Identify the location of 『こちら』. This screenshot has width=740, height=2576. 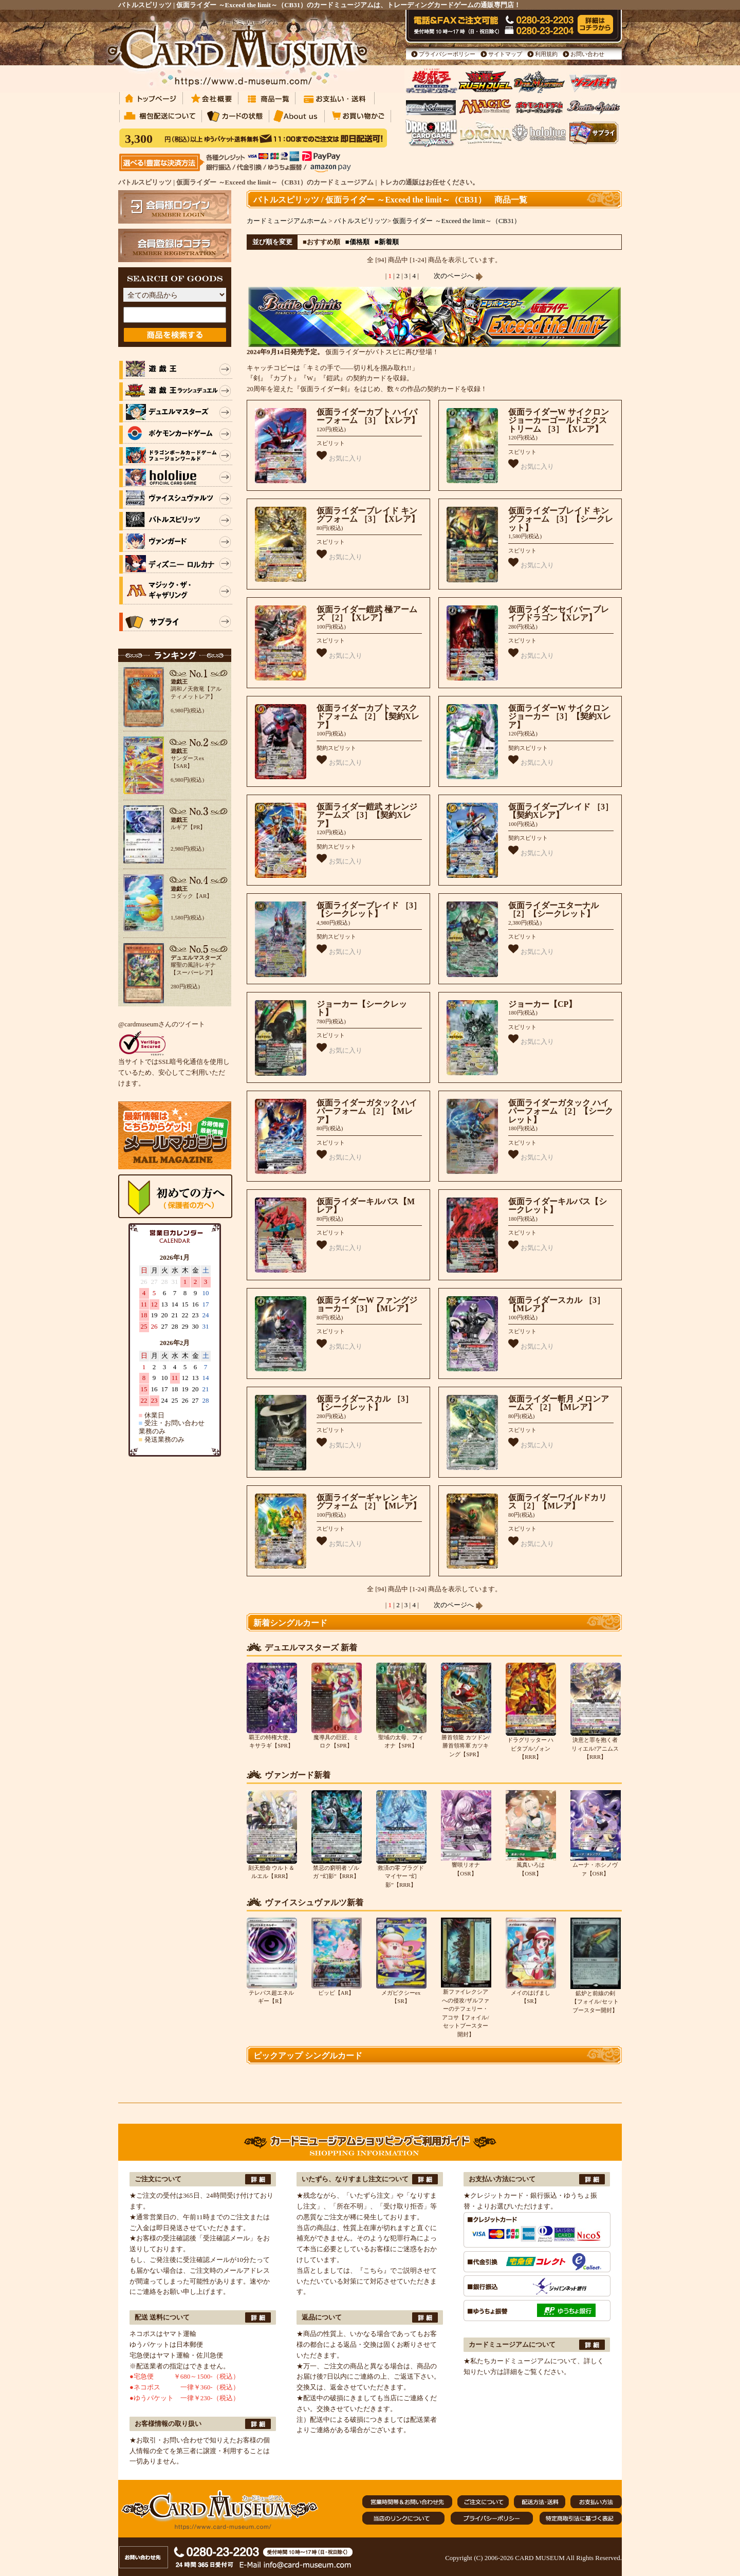
(373, 2270).